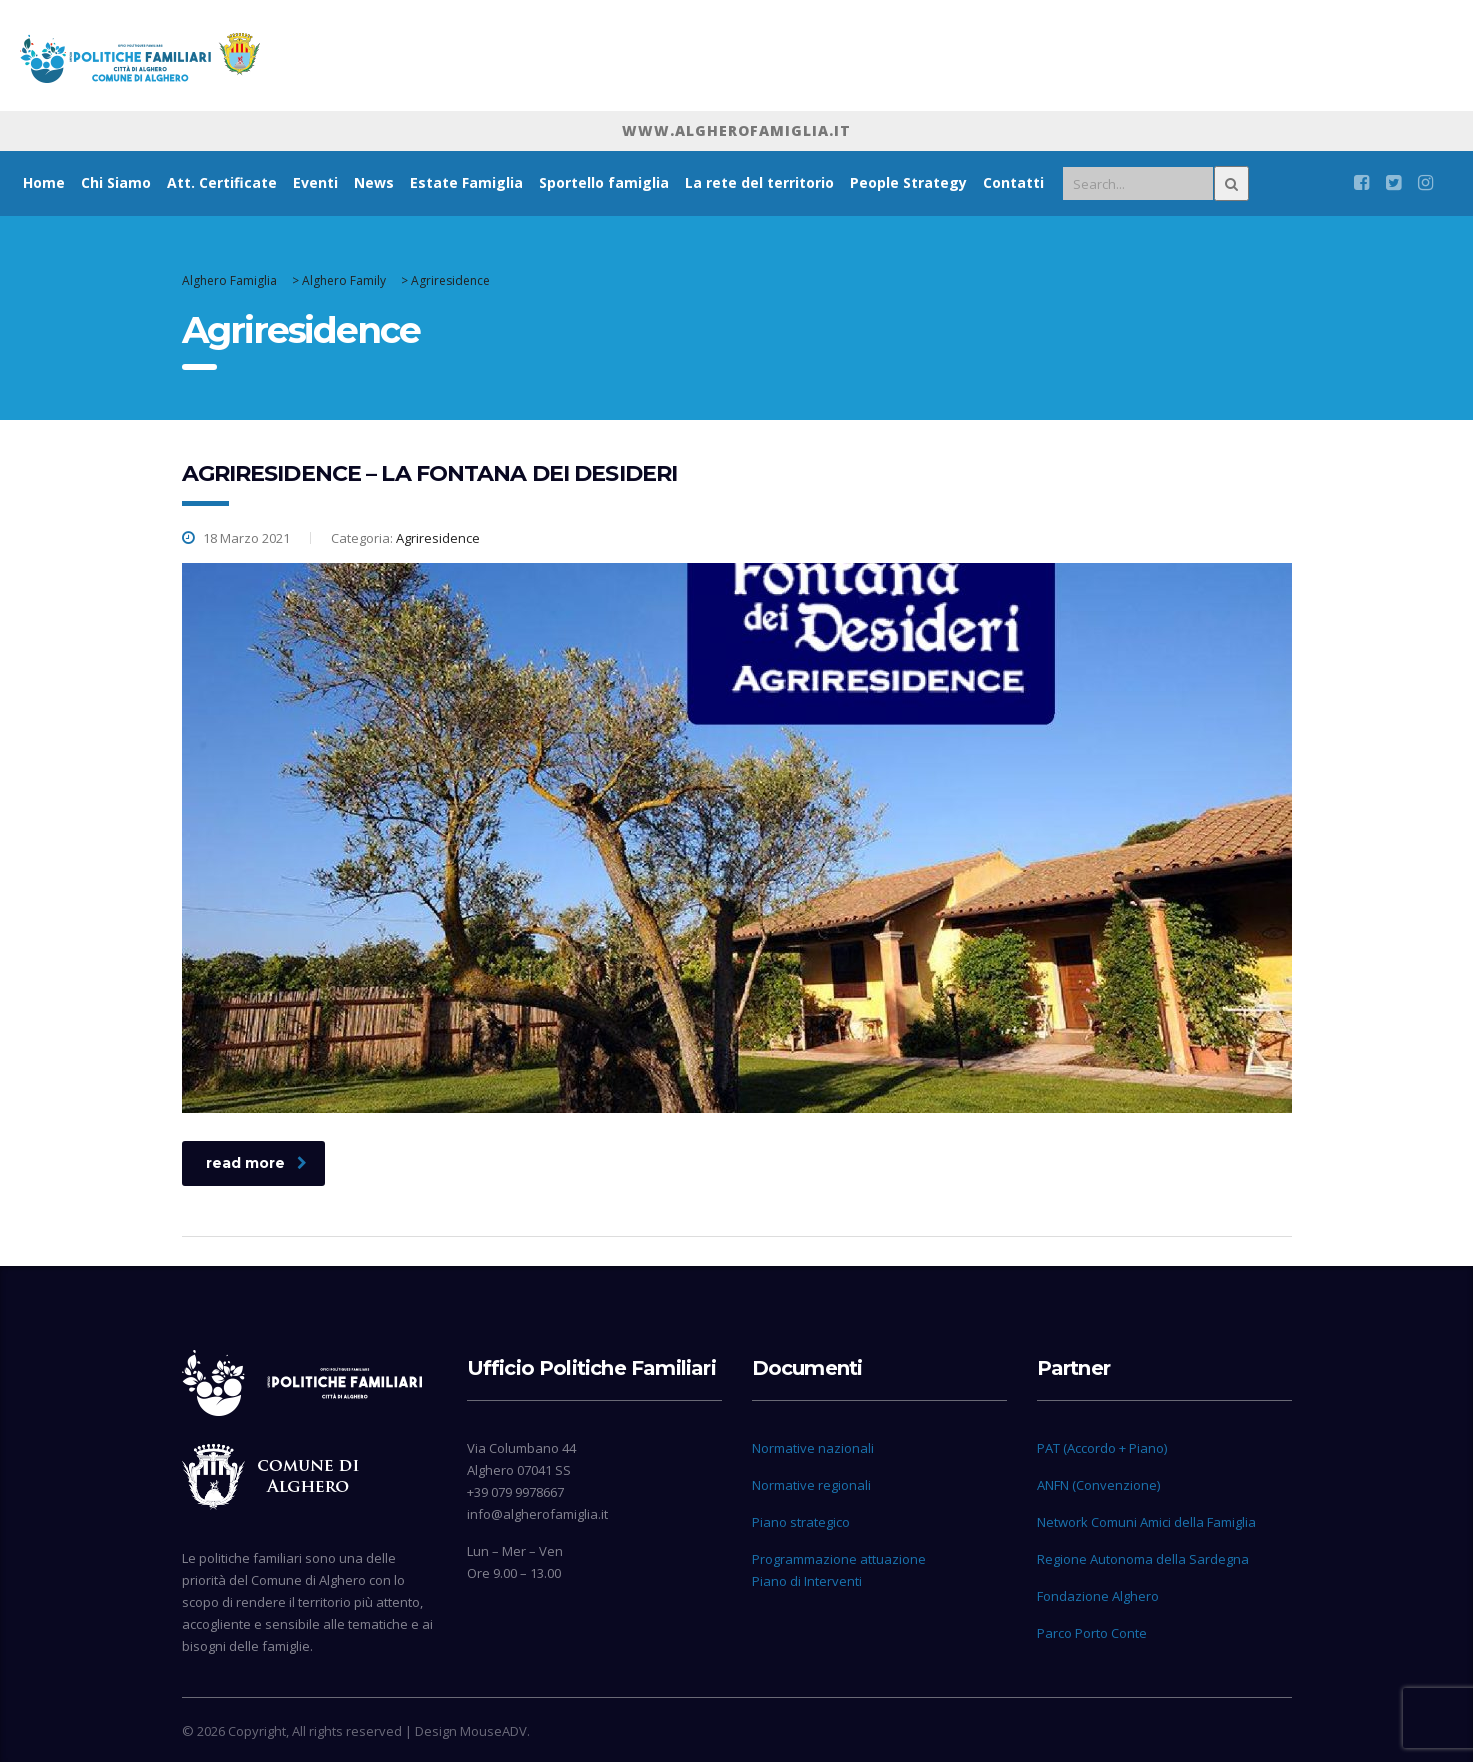  What do you see at coordinates (908, 182) in the screenshot?
I see `People Strategy` at bounding box center [908, 182].